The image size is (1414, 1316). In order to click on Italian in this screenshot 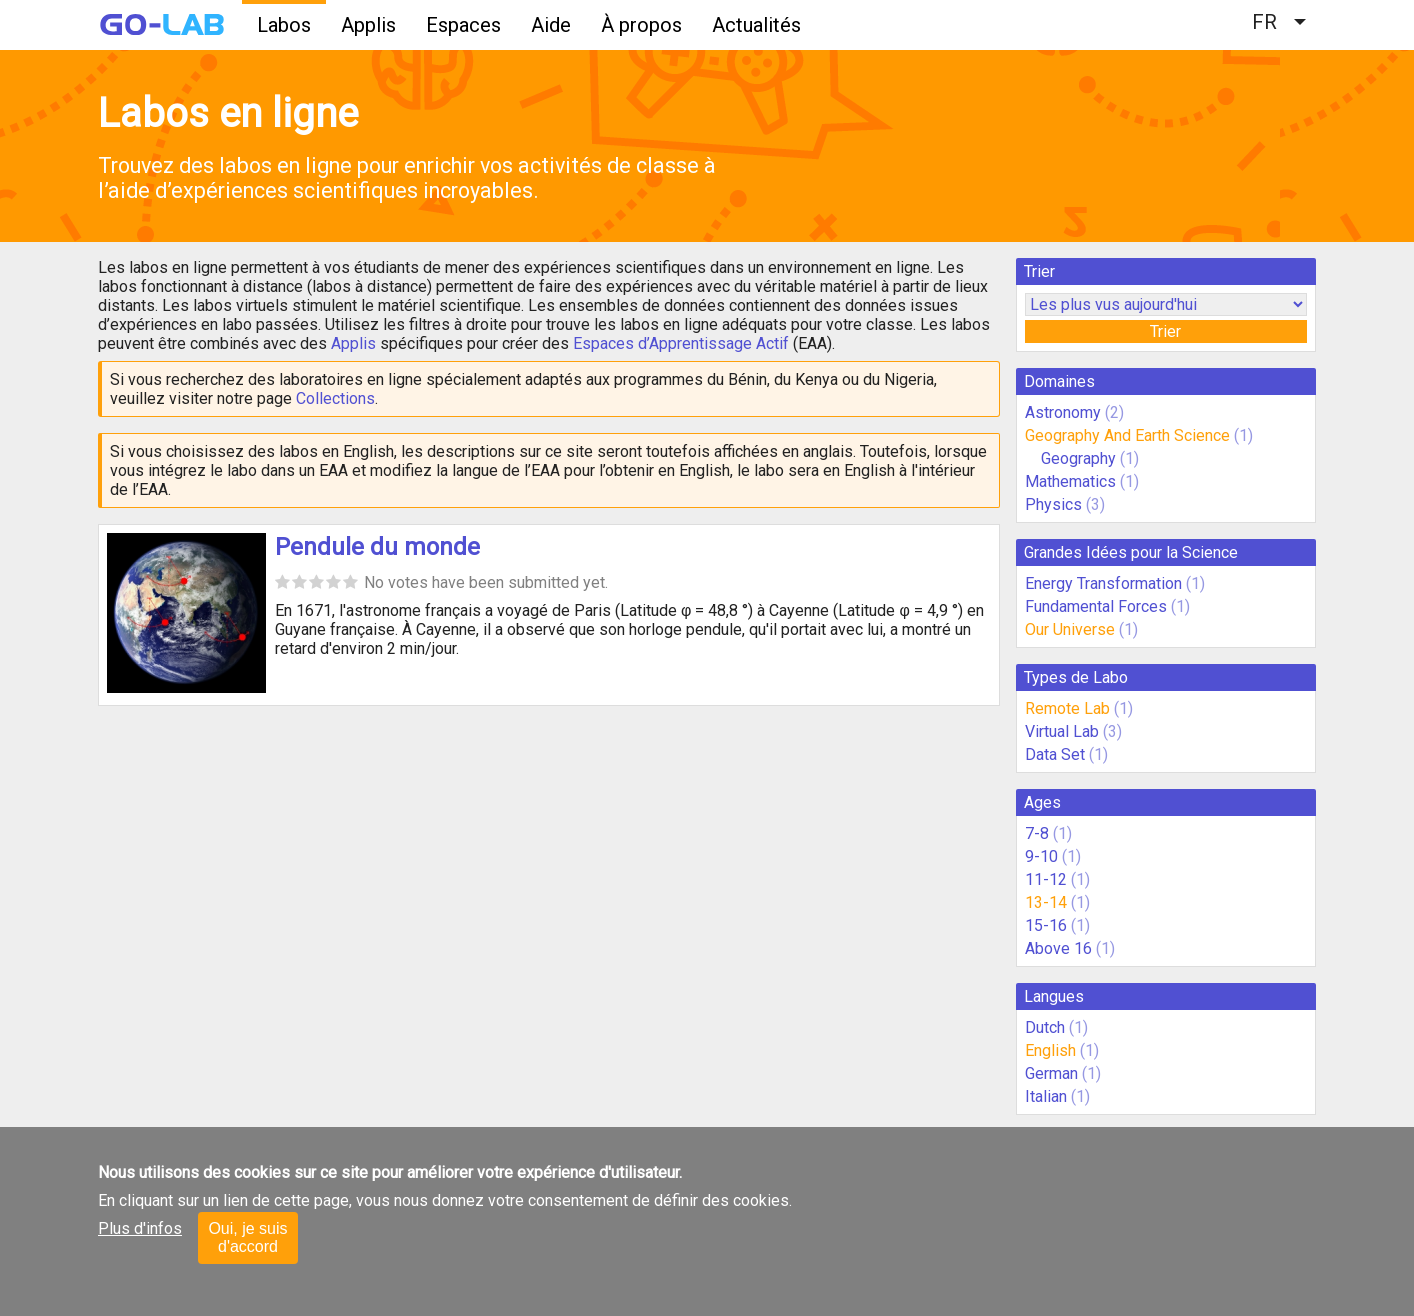, I will do `click(1046, 1096)`.